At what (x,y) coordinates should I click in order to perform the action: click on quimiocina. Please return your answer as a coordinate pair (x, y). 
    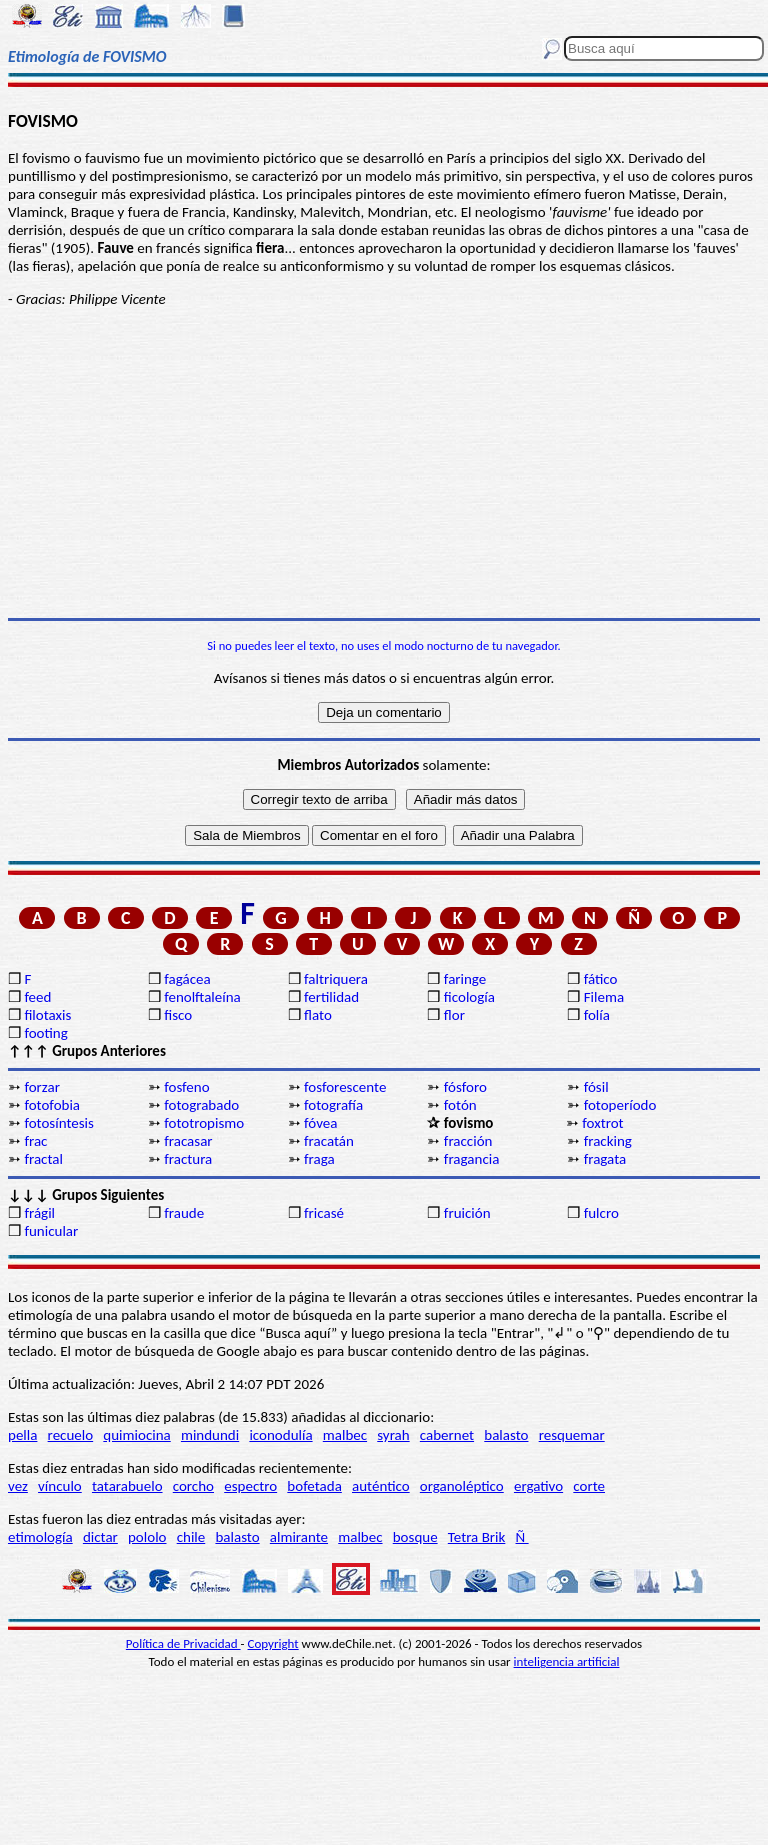
    Looking at the image, I should click on (136, 1435).